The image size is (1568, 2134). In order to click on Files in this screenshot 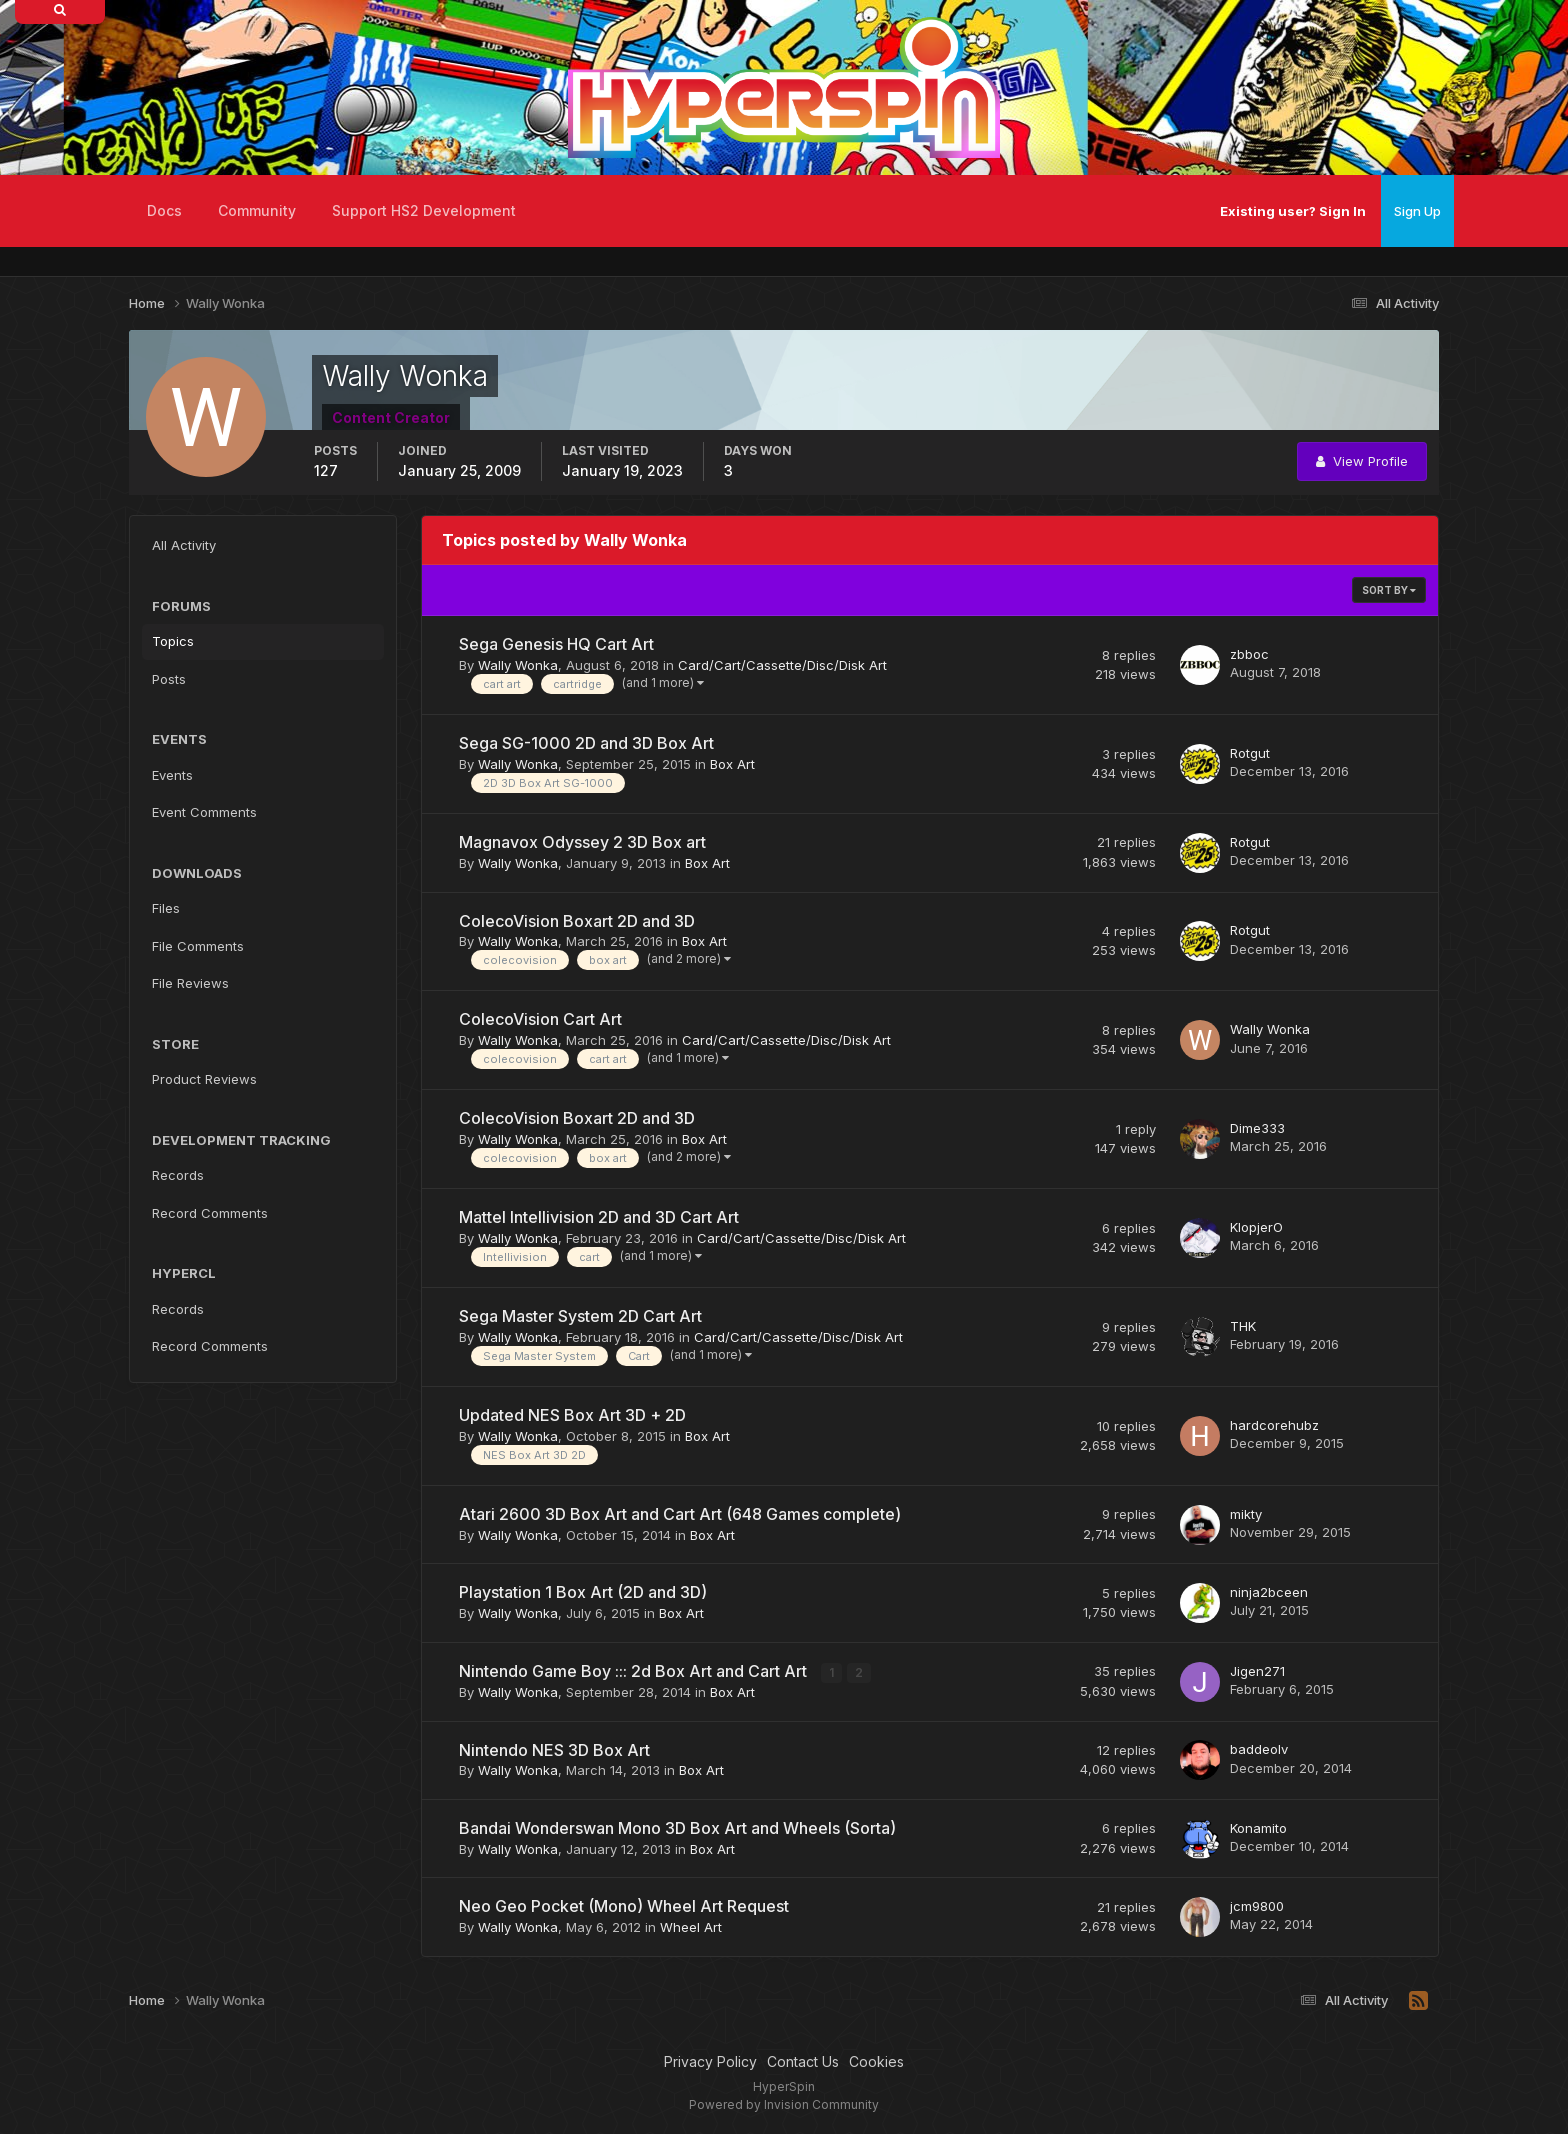, I will do `click(166, 908)`.